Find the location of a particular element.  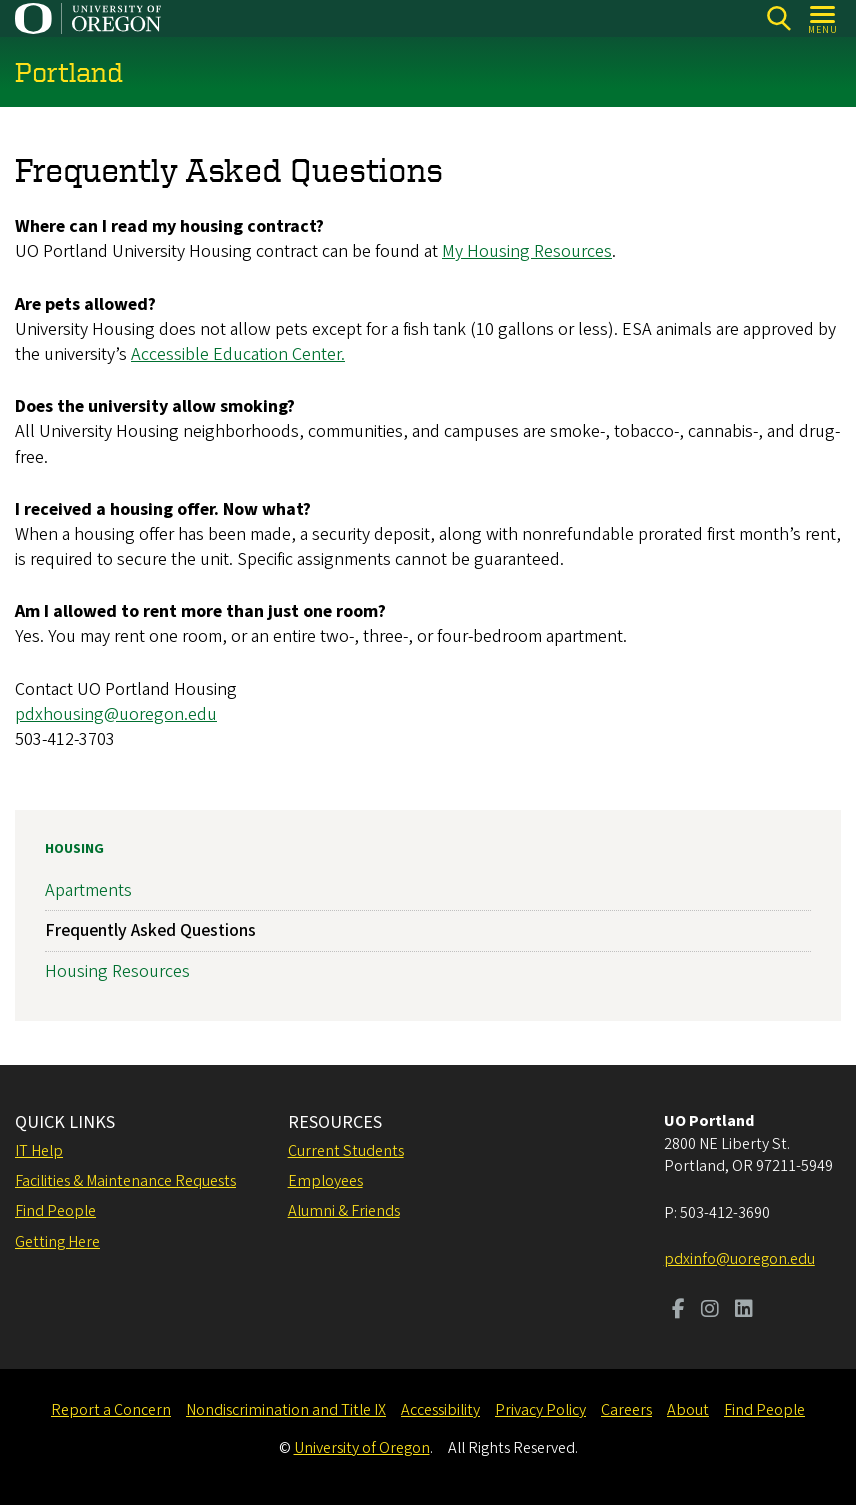

Frequently Asked Questions is located at coordinates (150, 930).